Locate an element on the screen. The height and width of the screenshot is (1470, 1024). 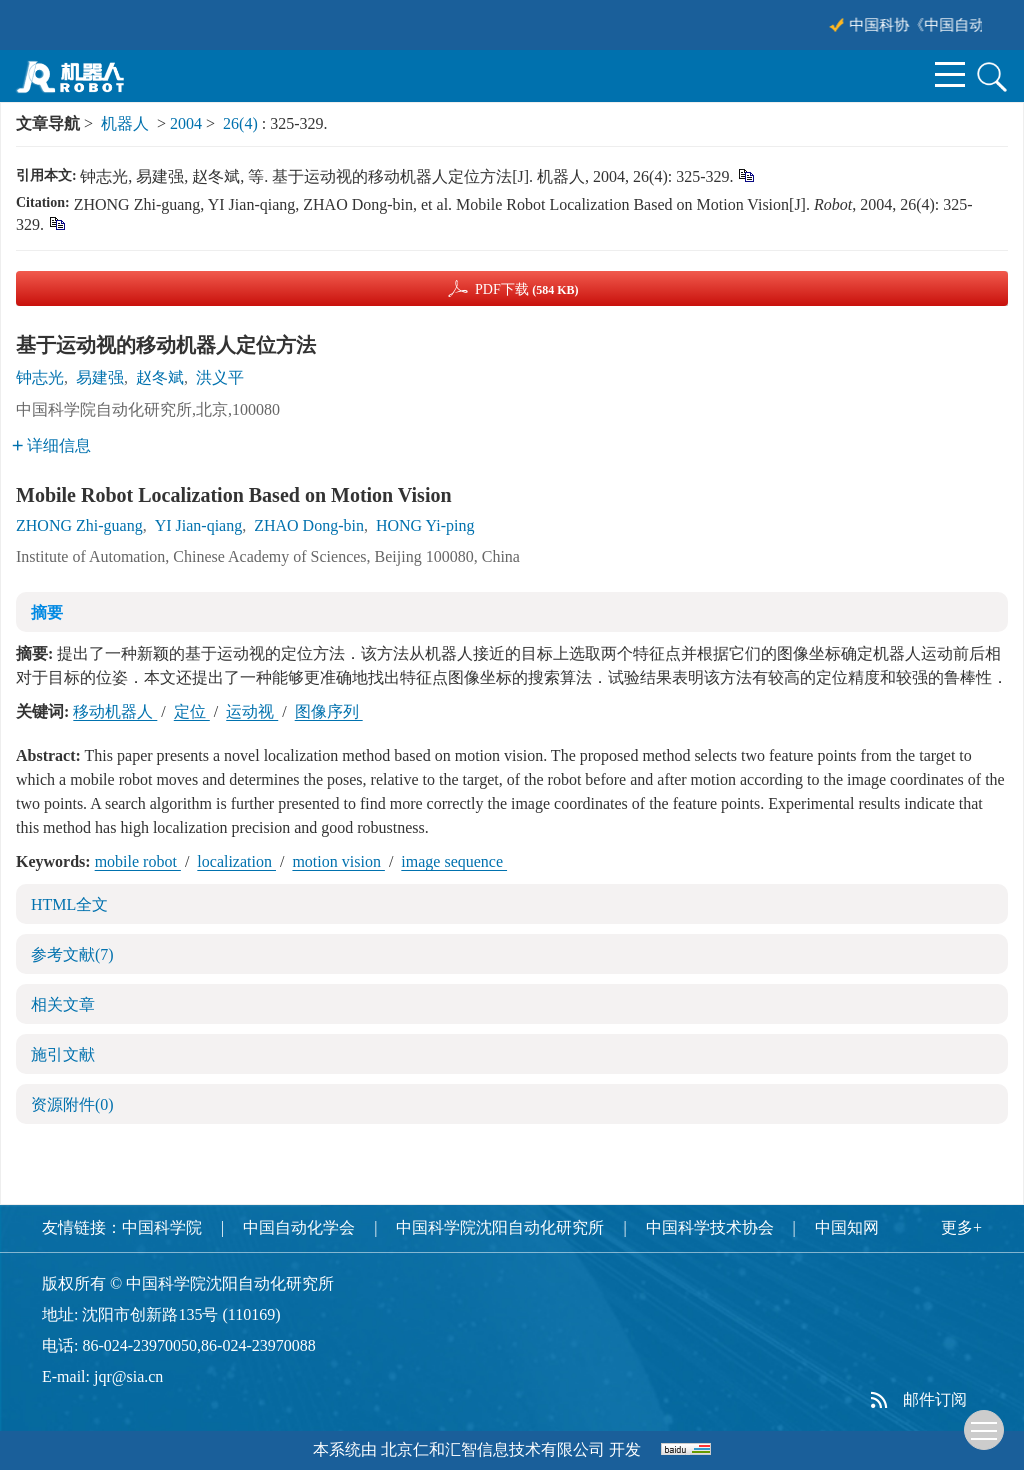
相关文章 is located at coordinates (63, 1004).